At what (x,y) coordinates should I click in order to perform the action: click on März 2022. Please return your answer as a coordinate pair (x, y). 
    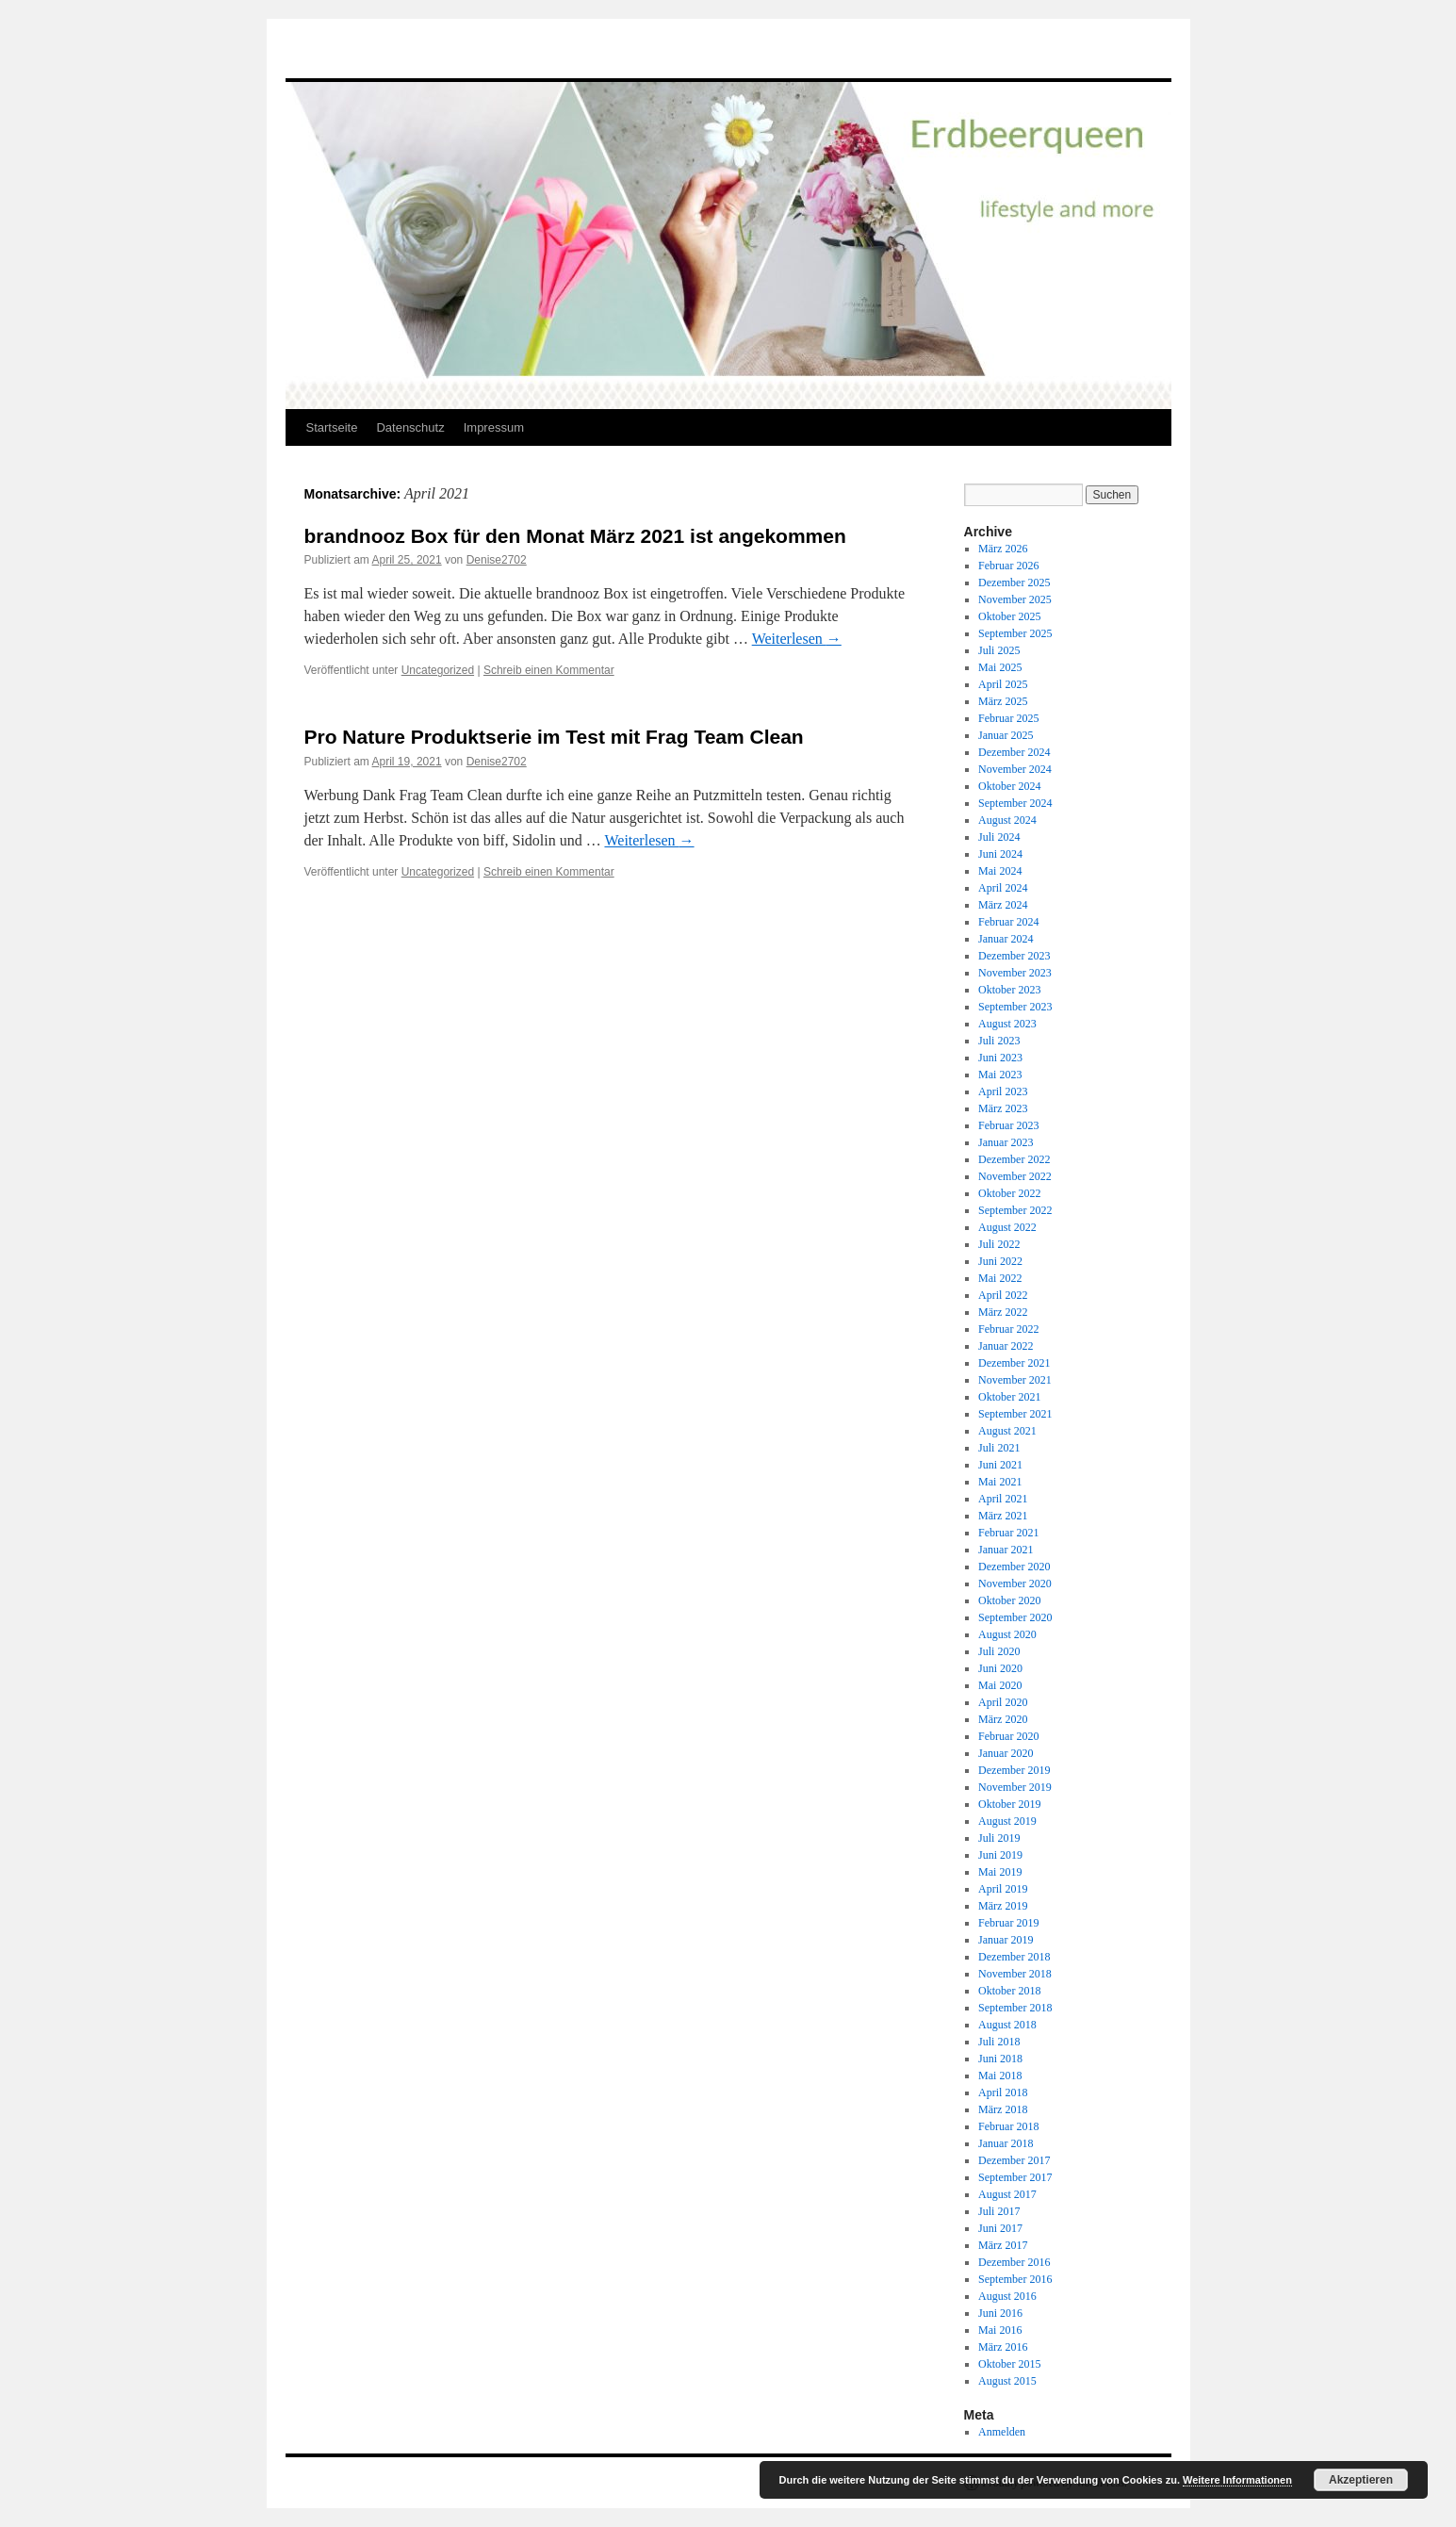
    Looking at the image, I should click on (1002, 1312).